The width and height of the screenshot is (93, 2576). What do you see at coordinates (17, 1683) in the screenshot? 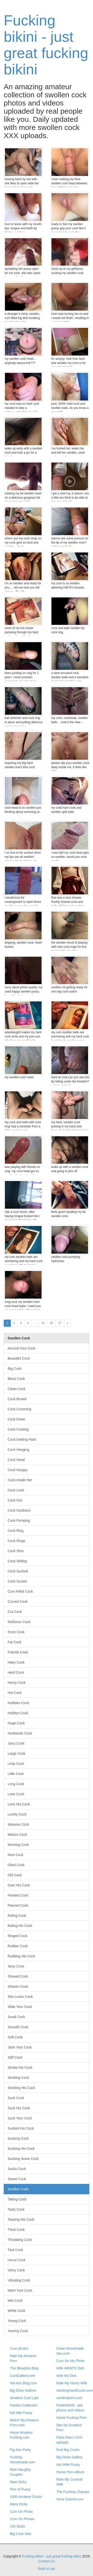
I see `Horny Cock` at bounding box center [17, 1683].